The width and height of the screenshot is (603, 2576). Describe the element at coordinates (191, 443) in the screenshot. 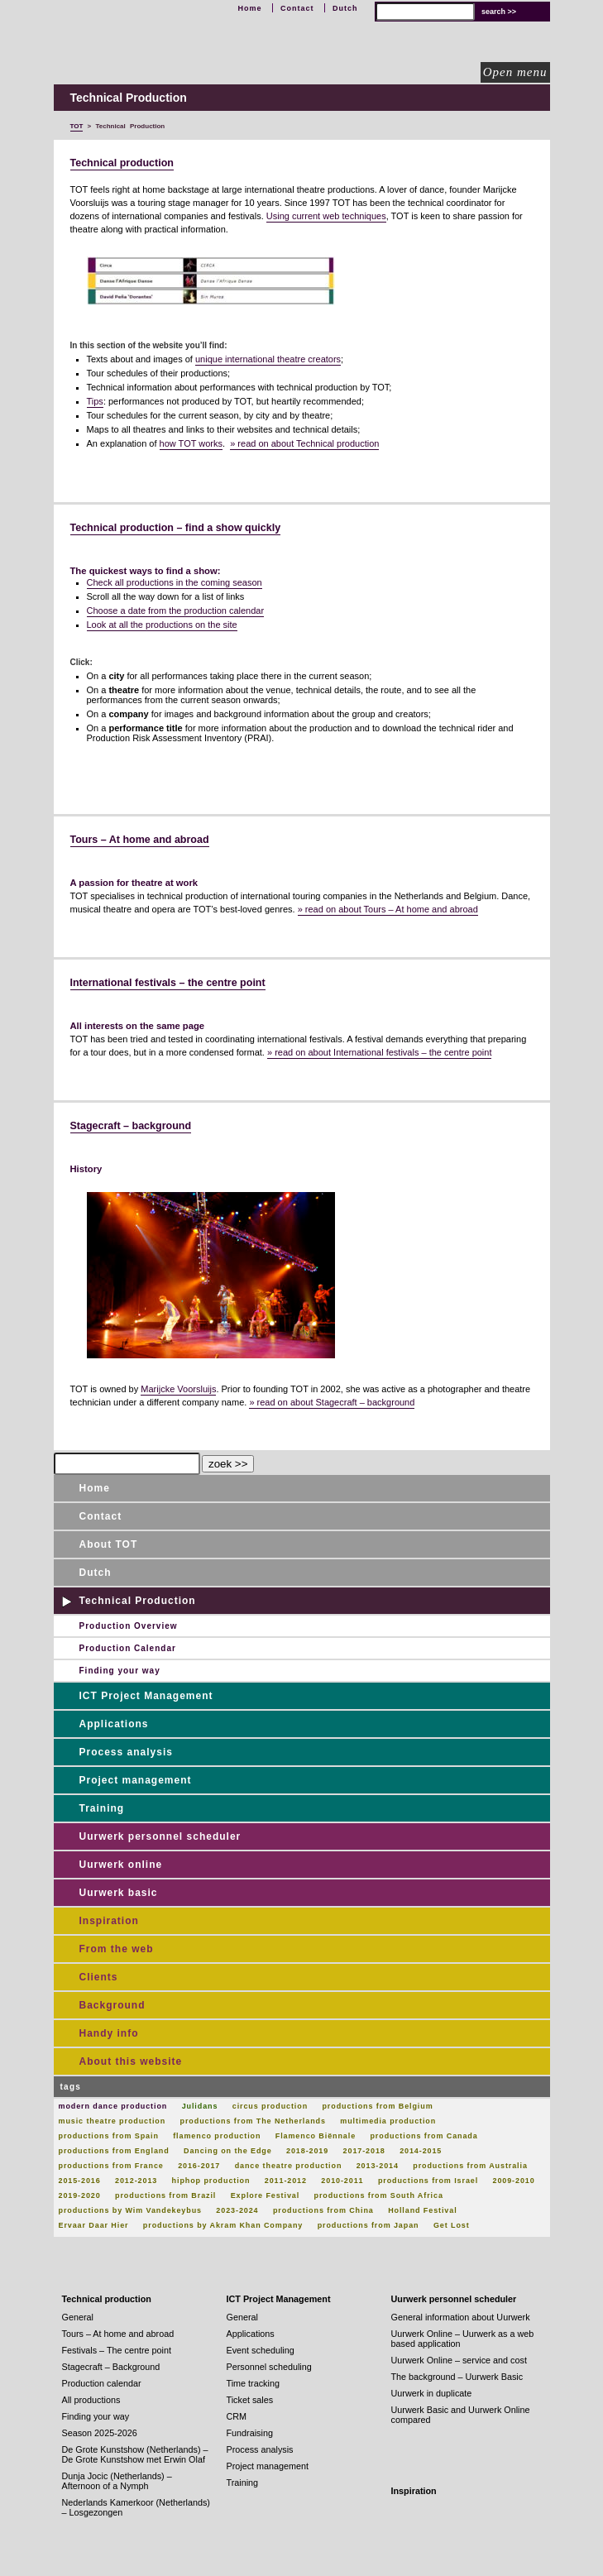

I see `how TOT works` at that location.